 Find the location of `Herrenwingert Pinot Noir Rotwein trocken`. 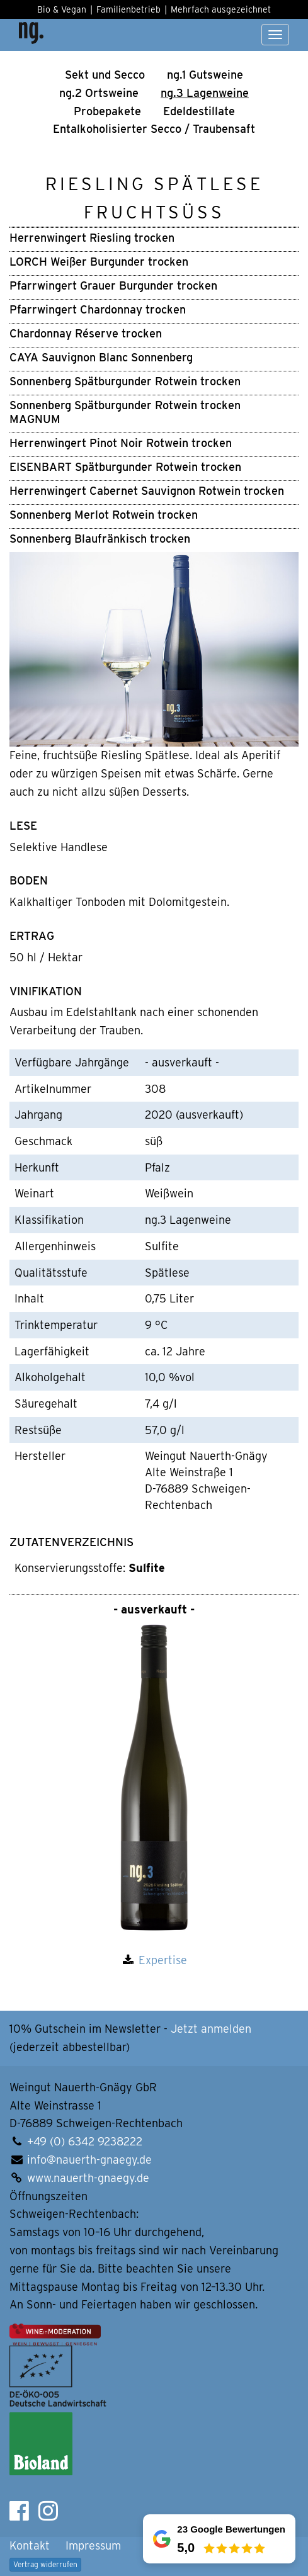

Herrenwingert Pinot Noir Rotwein trocken is located at coordinates (120, 442).